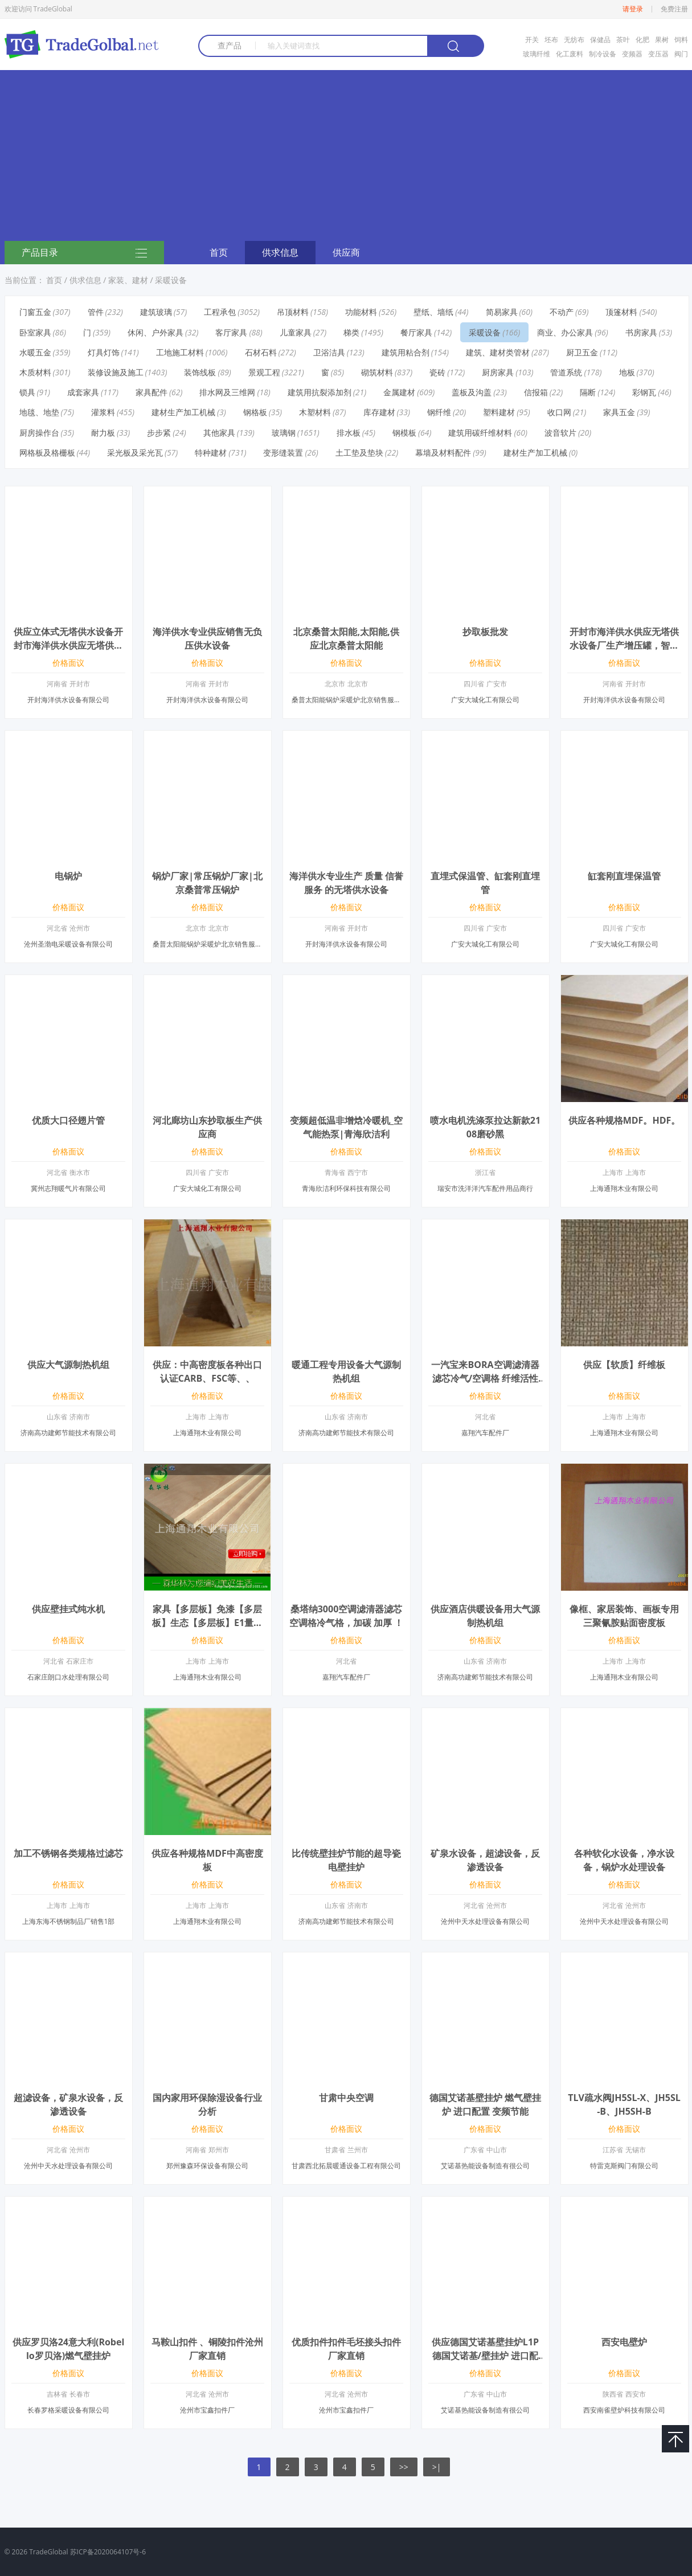 The width and height of the screenshot is (692, 2576). What do you see at coordinates (346, 252) in the screenshot?
I see `供应商` at bounding box center [346, 252].